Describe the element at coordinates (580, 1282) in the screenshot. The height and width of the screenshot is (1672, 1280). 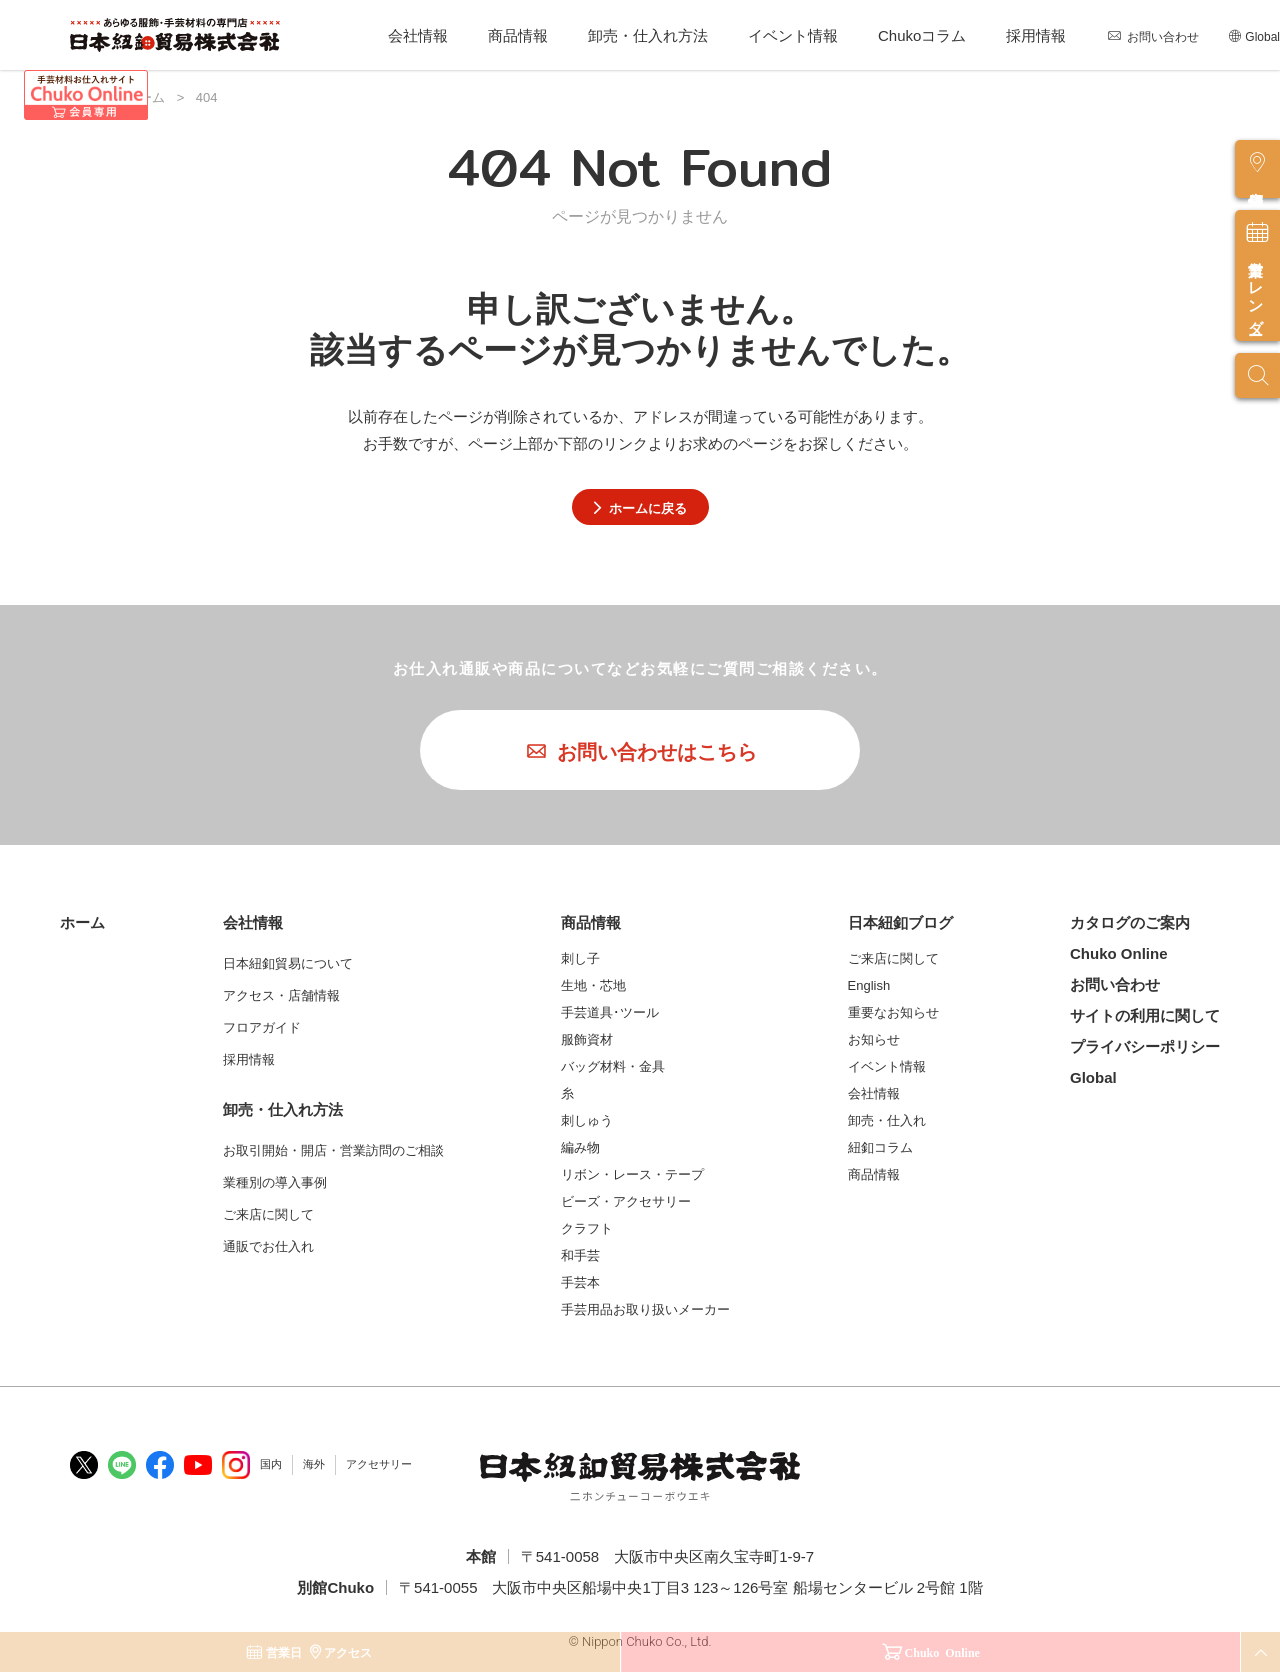
I see `手芸本` at that location.